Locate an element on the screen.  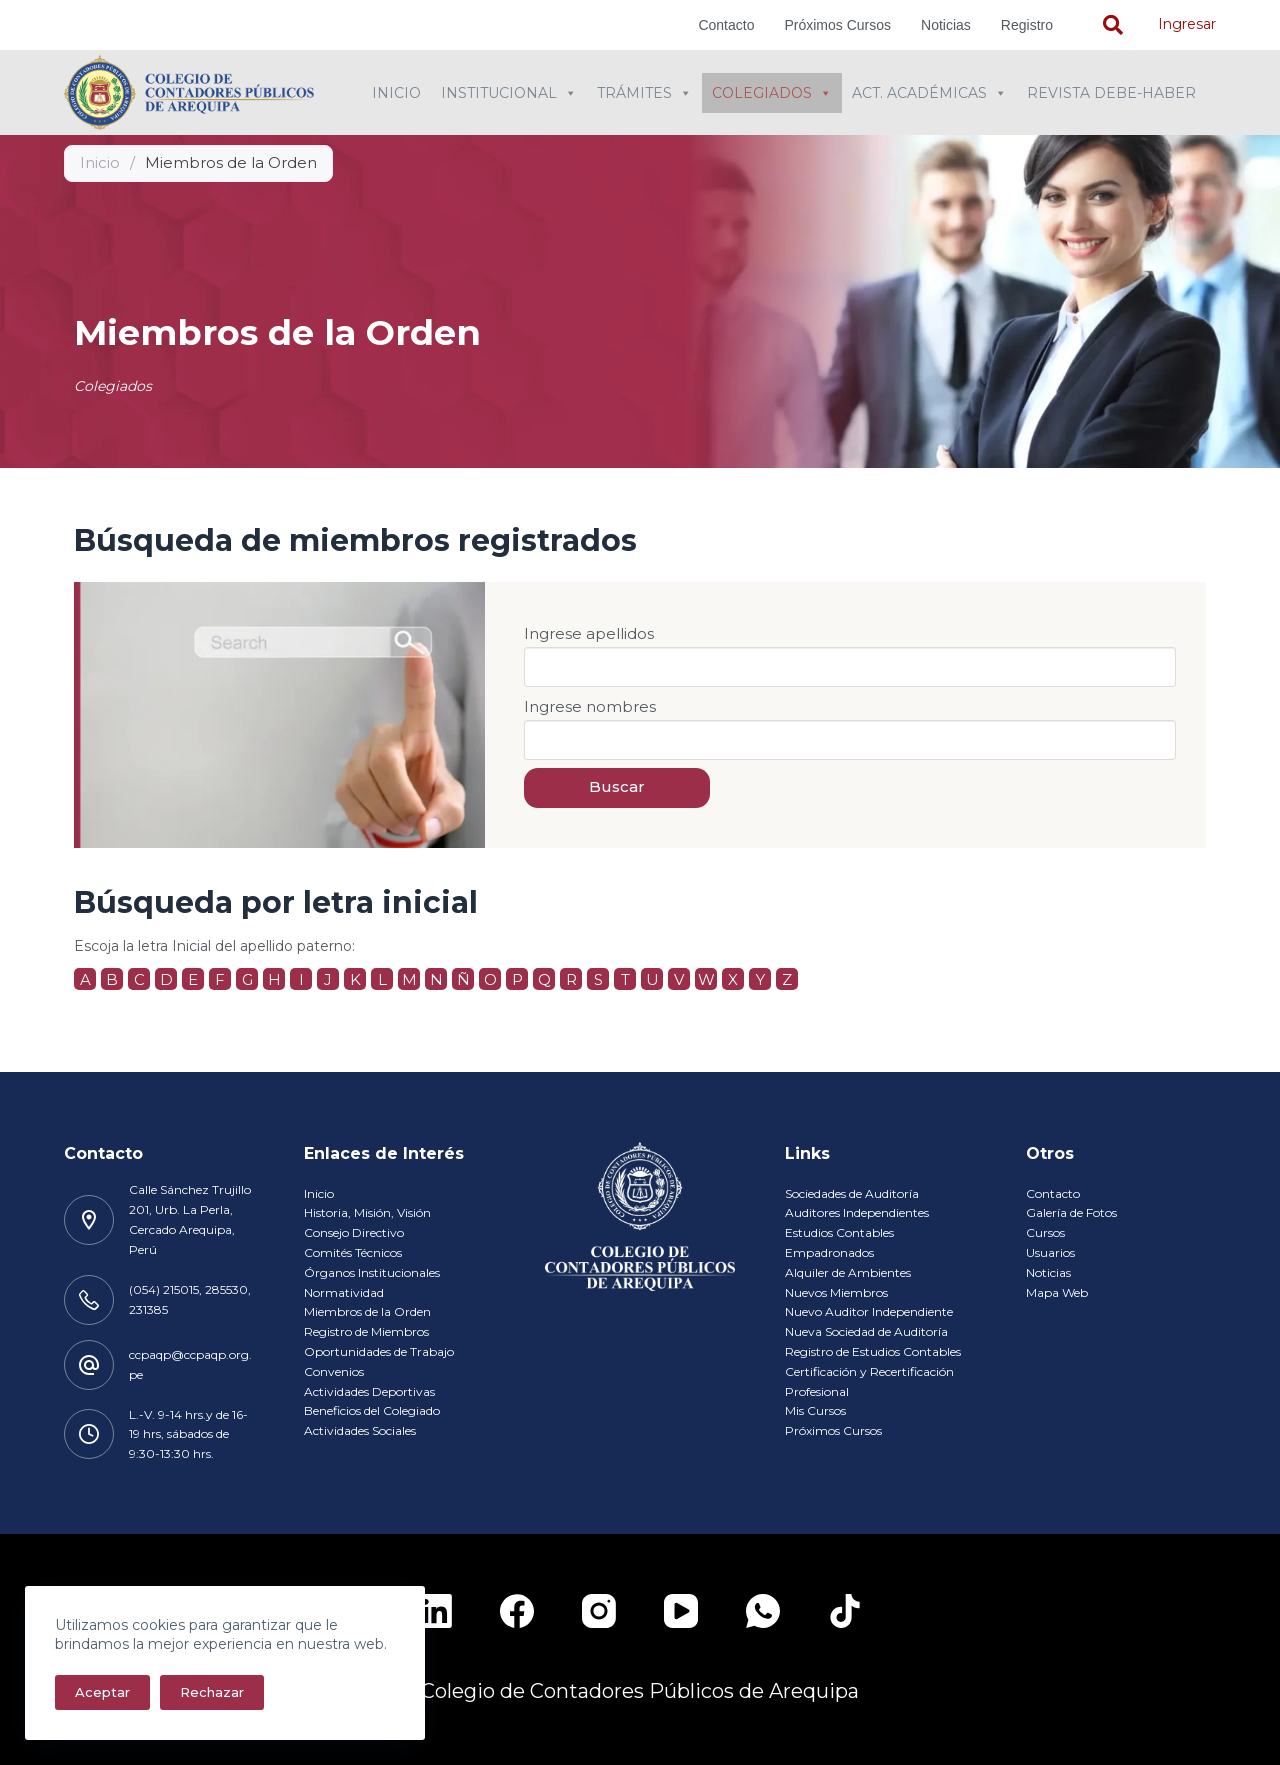
Beneficios del Colegiado is located at coordinates (372, 1410).